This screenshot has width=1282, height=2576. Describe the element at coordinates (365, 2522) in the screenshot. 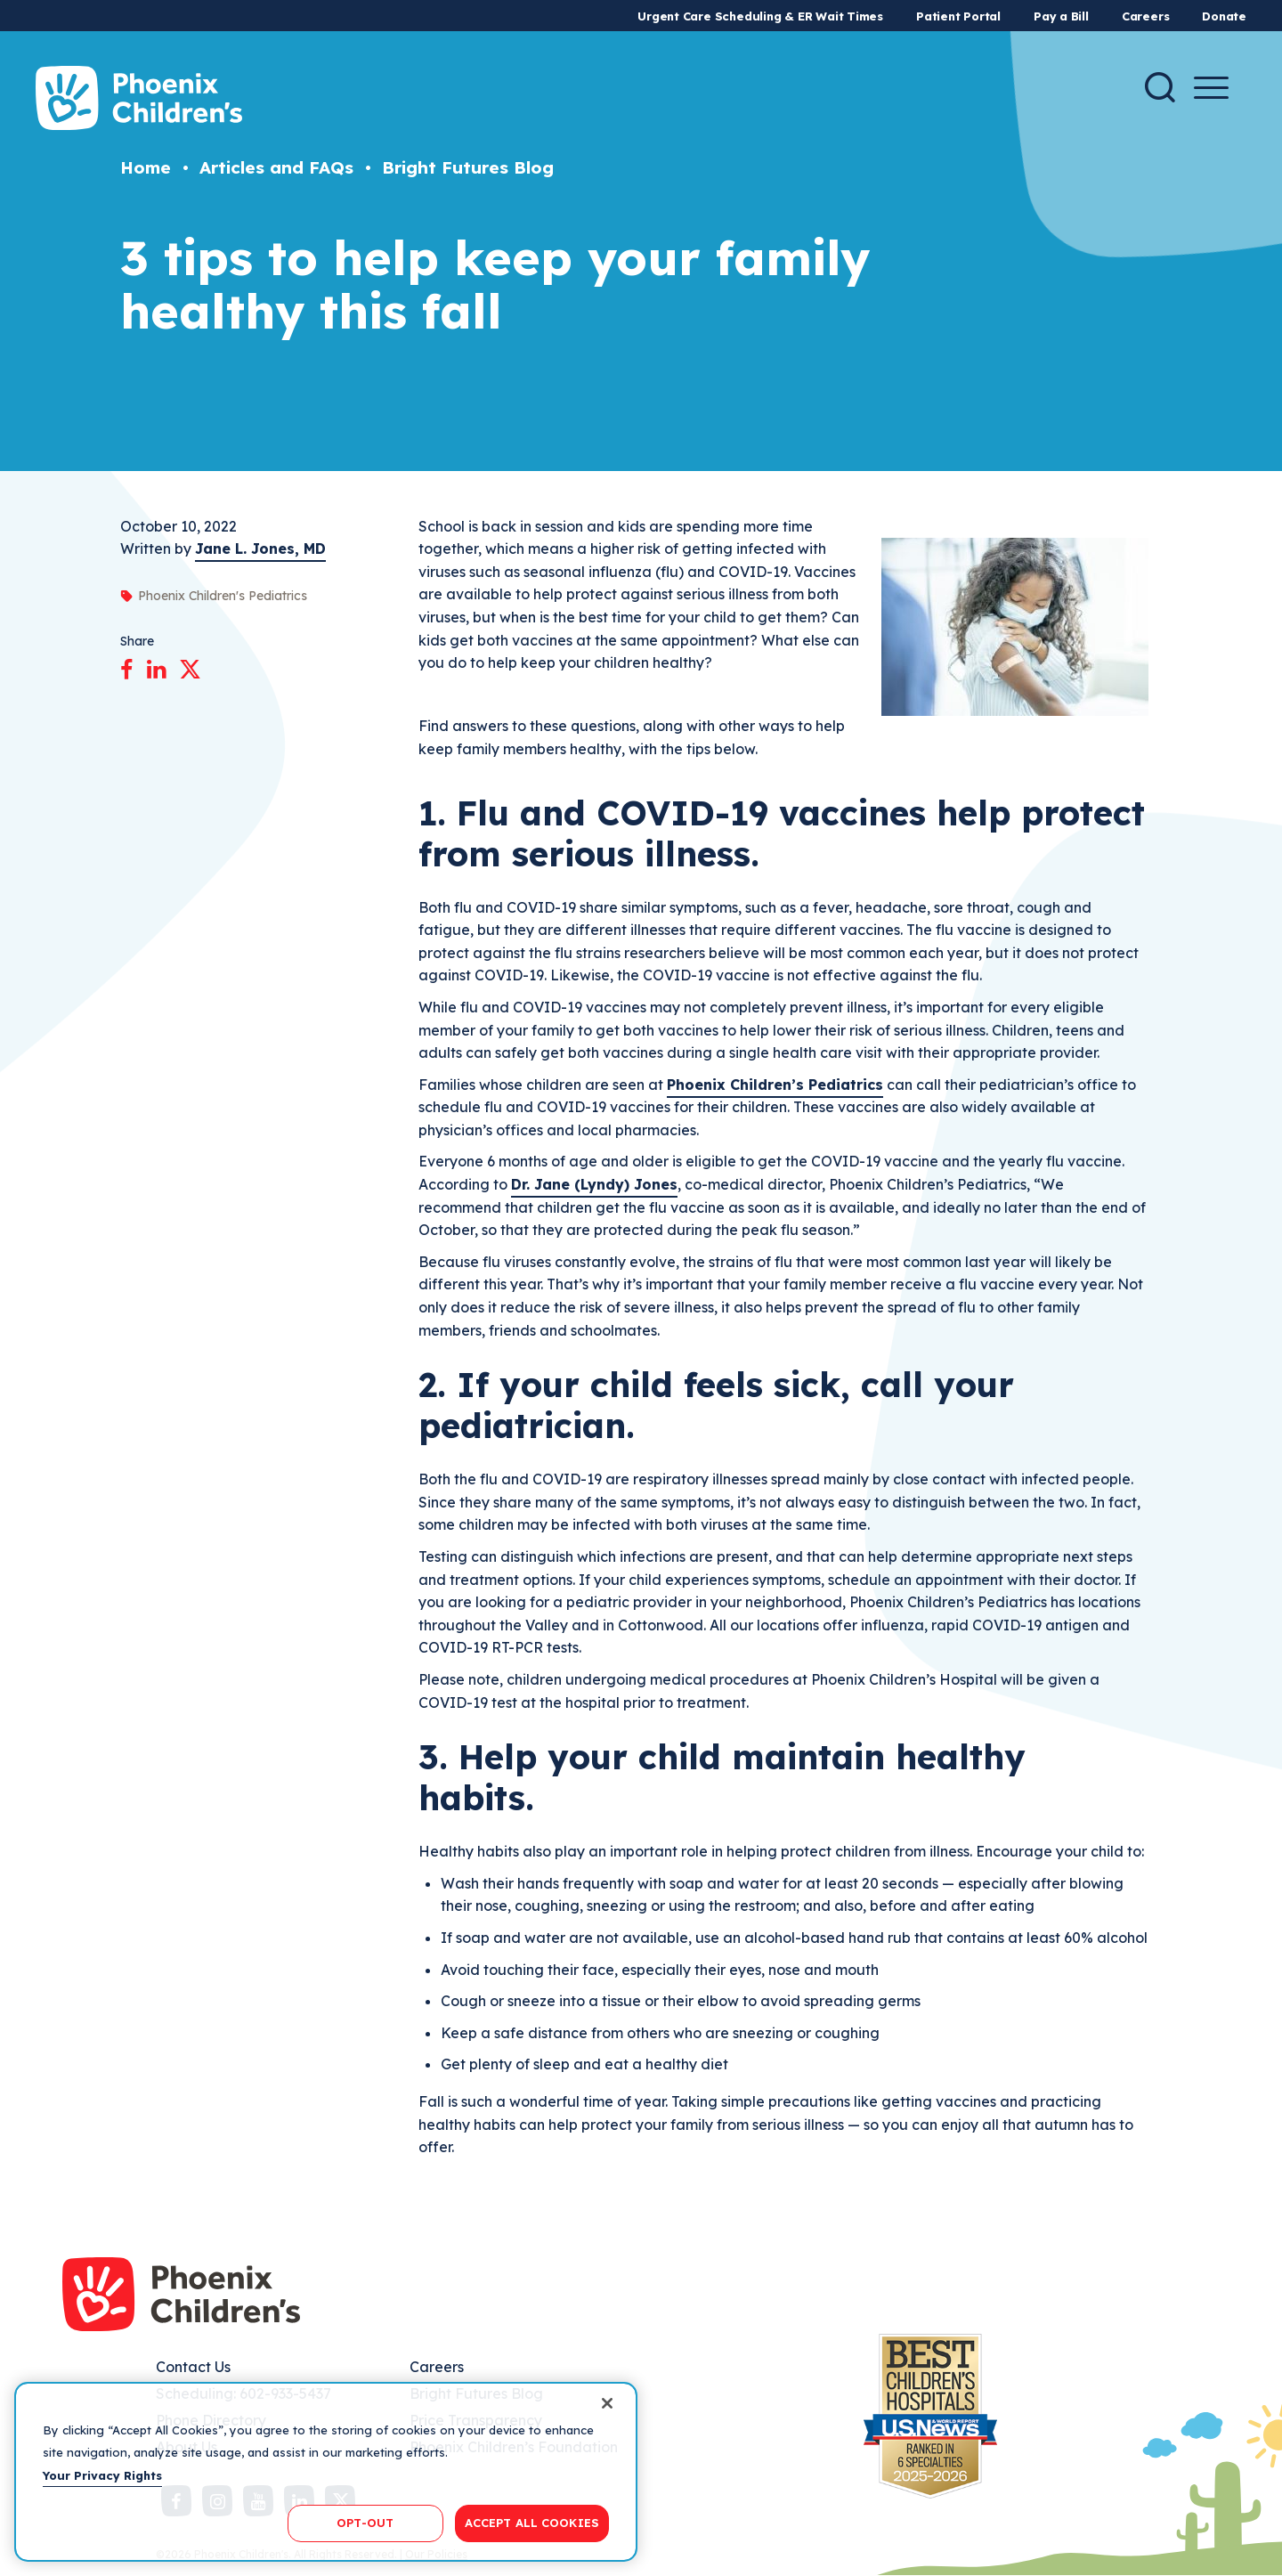

I see `OPT-OUT [OPT-OUT, Opens the preference center dialog]` at that location.